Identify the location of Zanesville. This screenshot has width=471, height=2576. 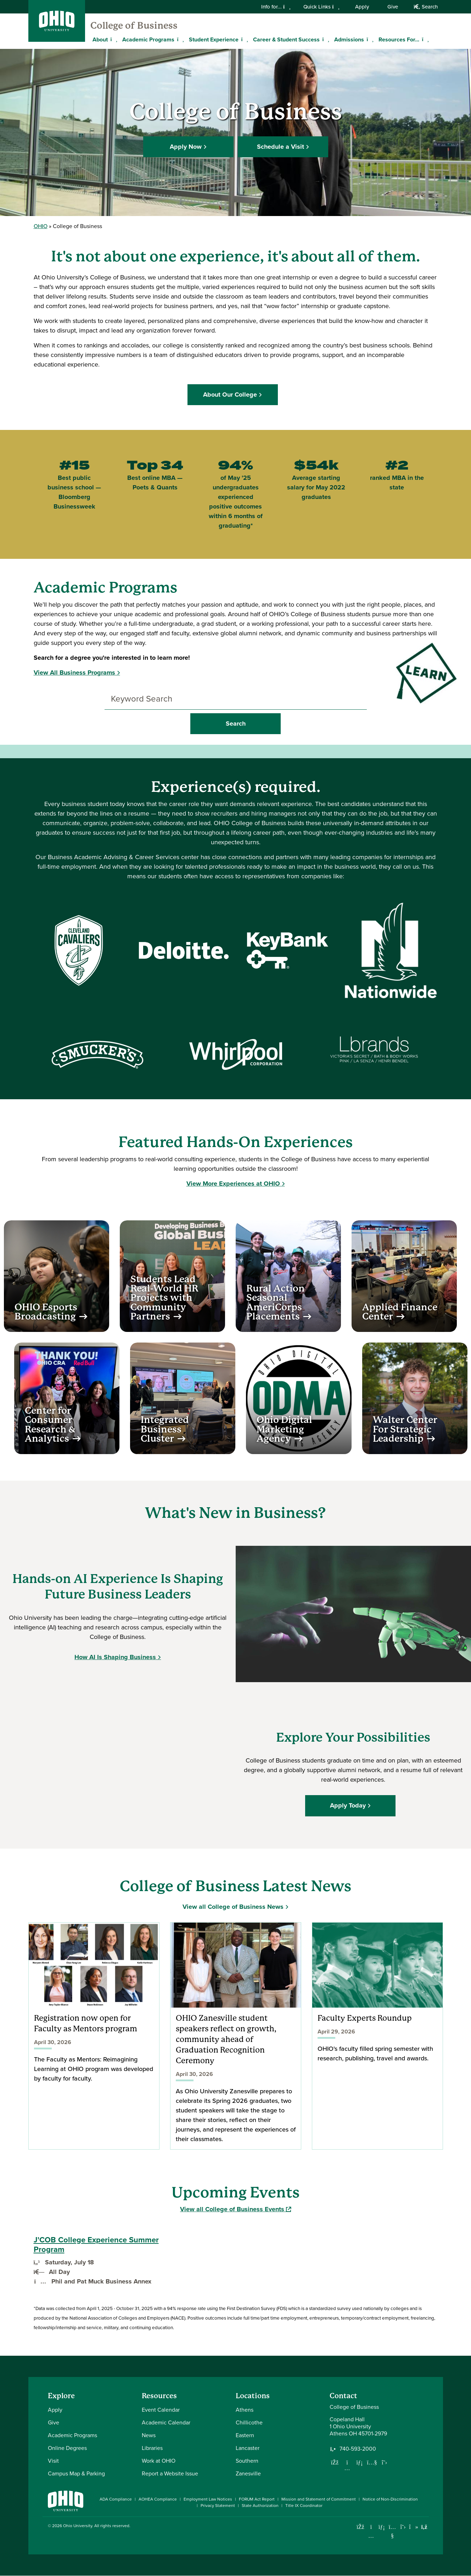
(248, 2473).